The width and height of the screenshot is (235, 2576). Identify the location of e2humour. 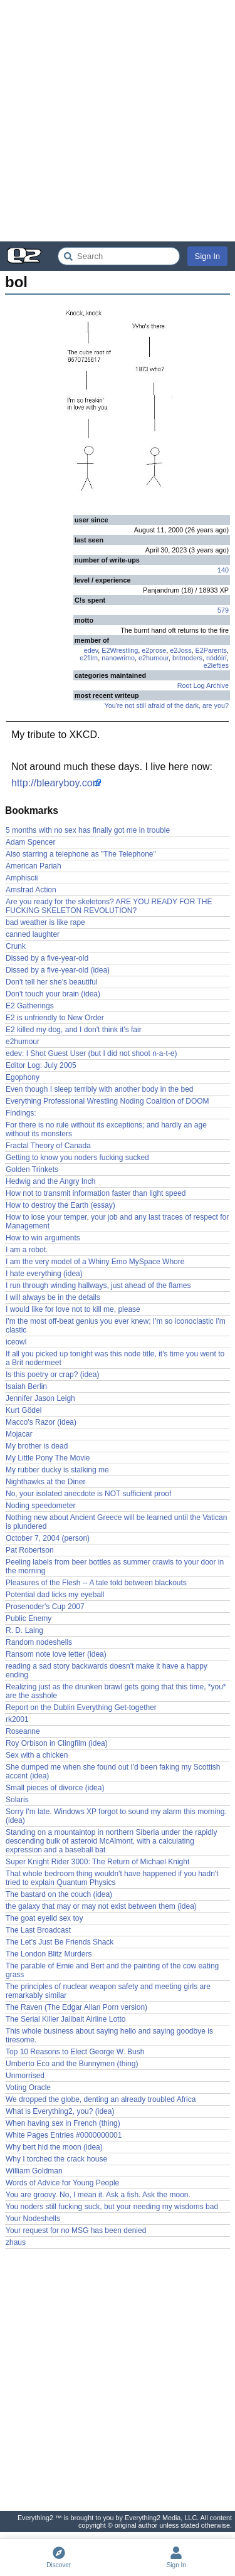
(153, 658).